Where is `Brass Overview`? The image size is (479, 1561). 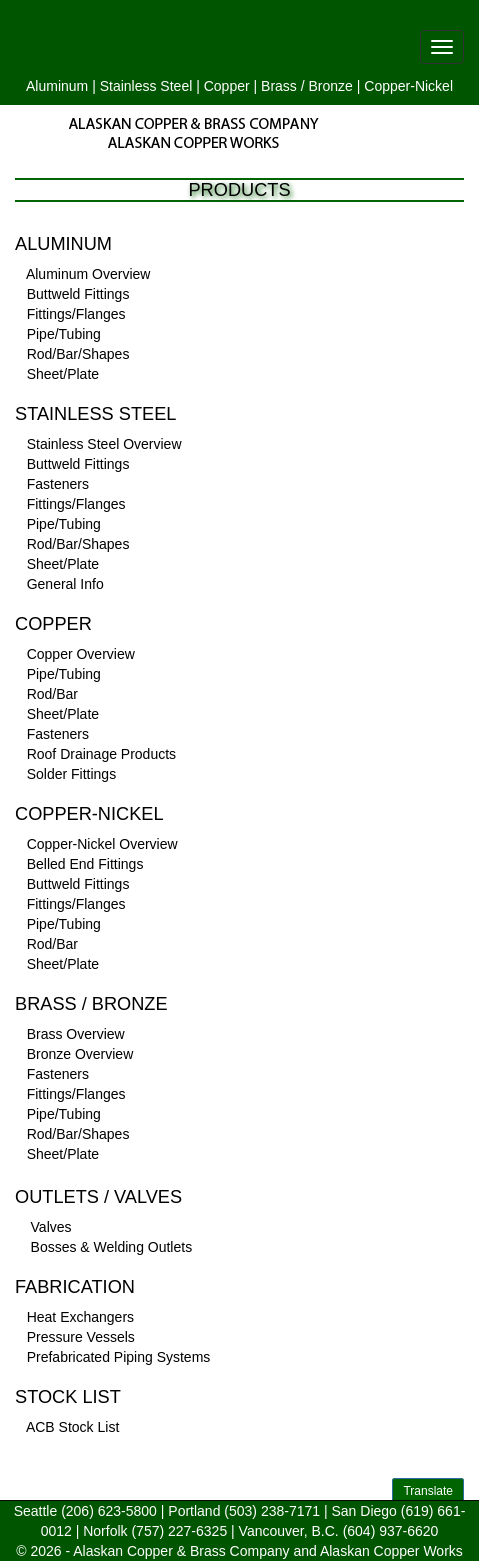
Brass Overview is located at coordinates (76, 1034).